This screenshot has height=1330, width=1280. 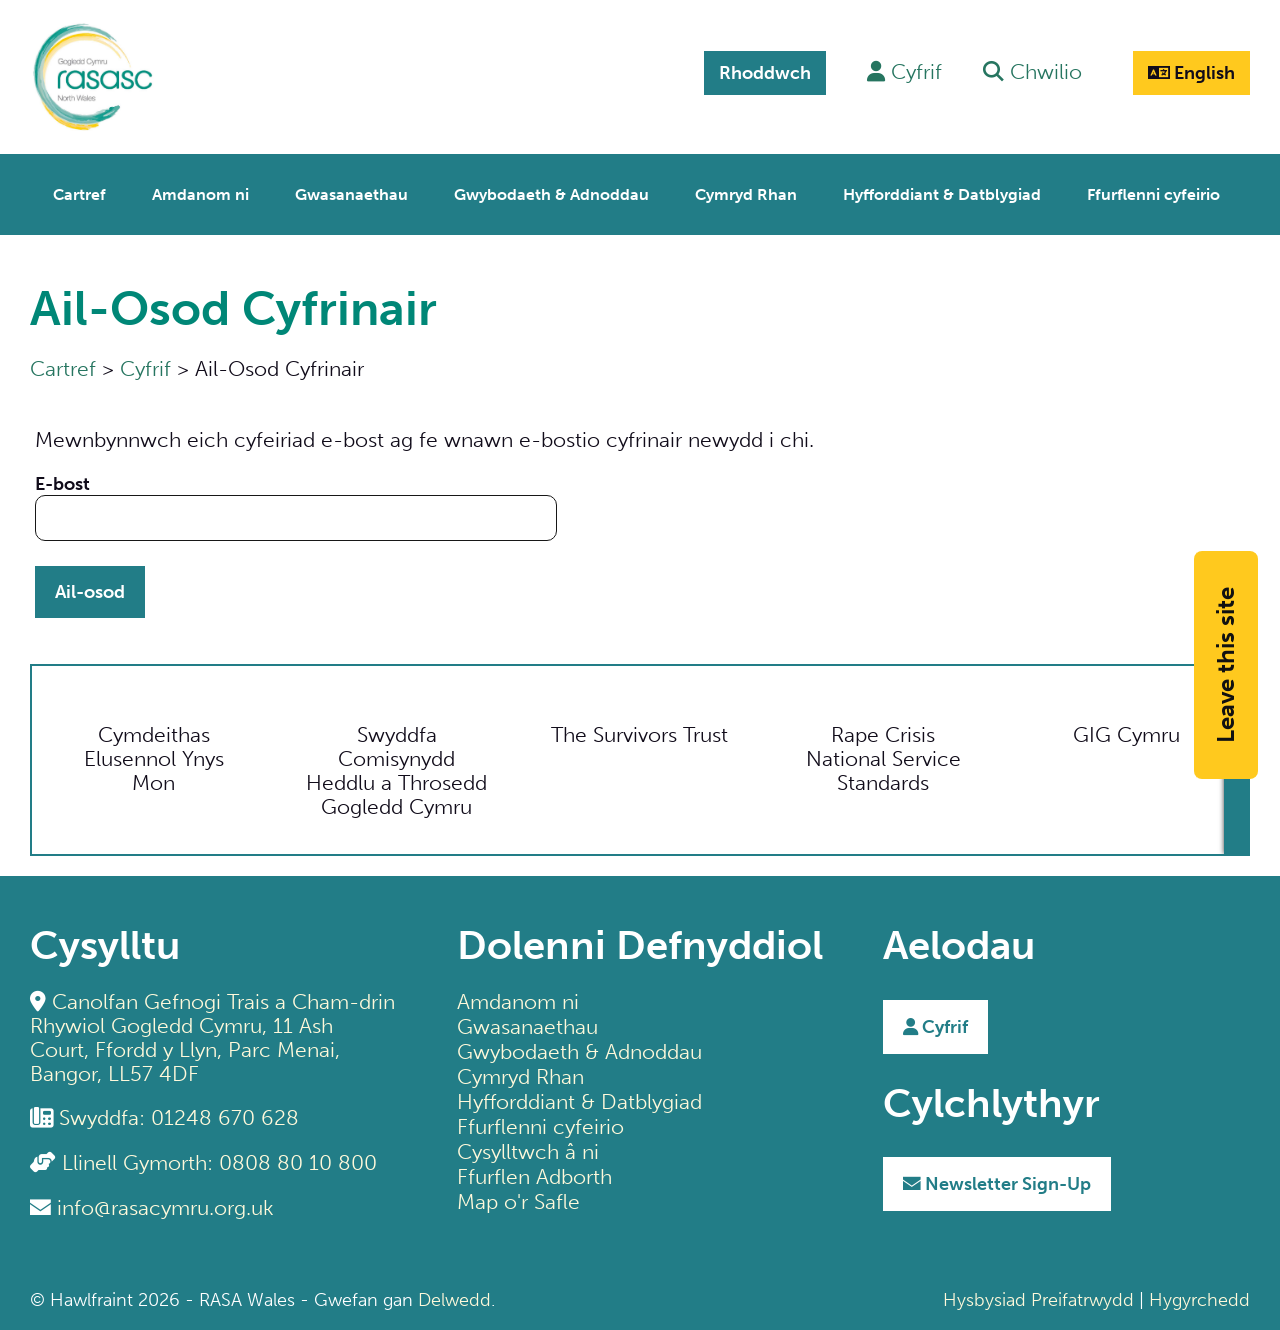 I want to click on Gwasanaethau, so click(x=527, y=1026).